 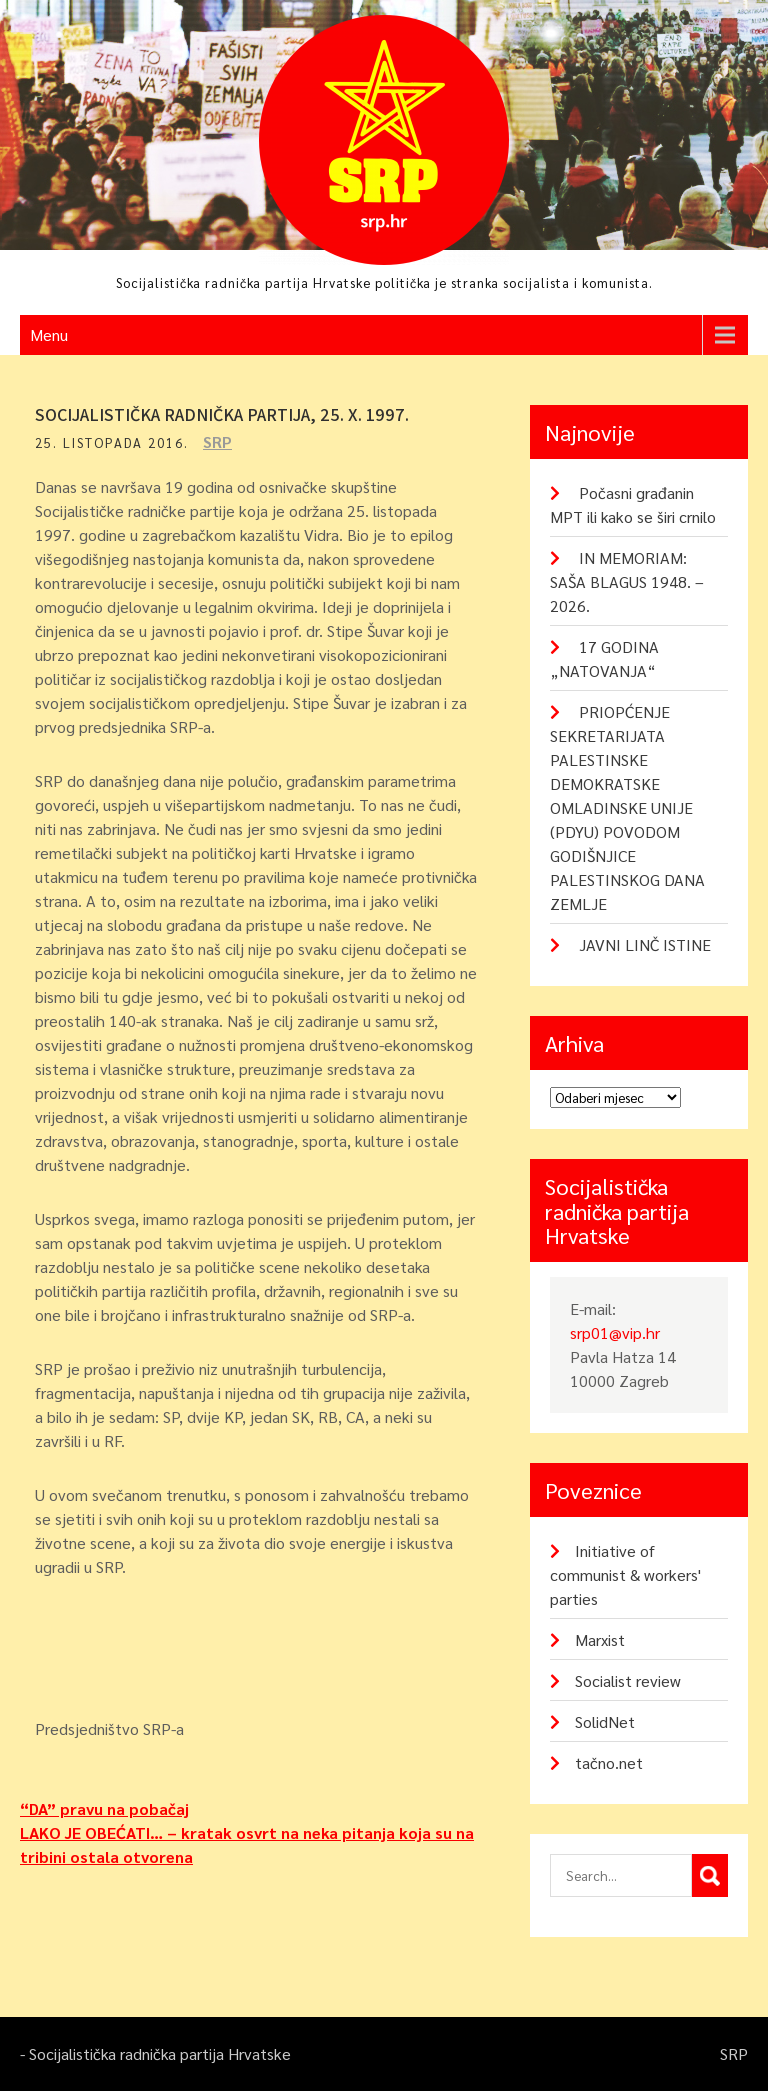 What do you see at coordinates (627, 807) in the screenshot?
I see `PRIOPĆENJE SEKRETARIJATA PALESTINSKE DEMOKRATSKE OMLADINSKE UNIJE (PDYU) POVODOM GODIŠNJICE PALESTINSKOG DANA ZEMLJE` at bounding box center [627, 807].